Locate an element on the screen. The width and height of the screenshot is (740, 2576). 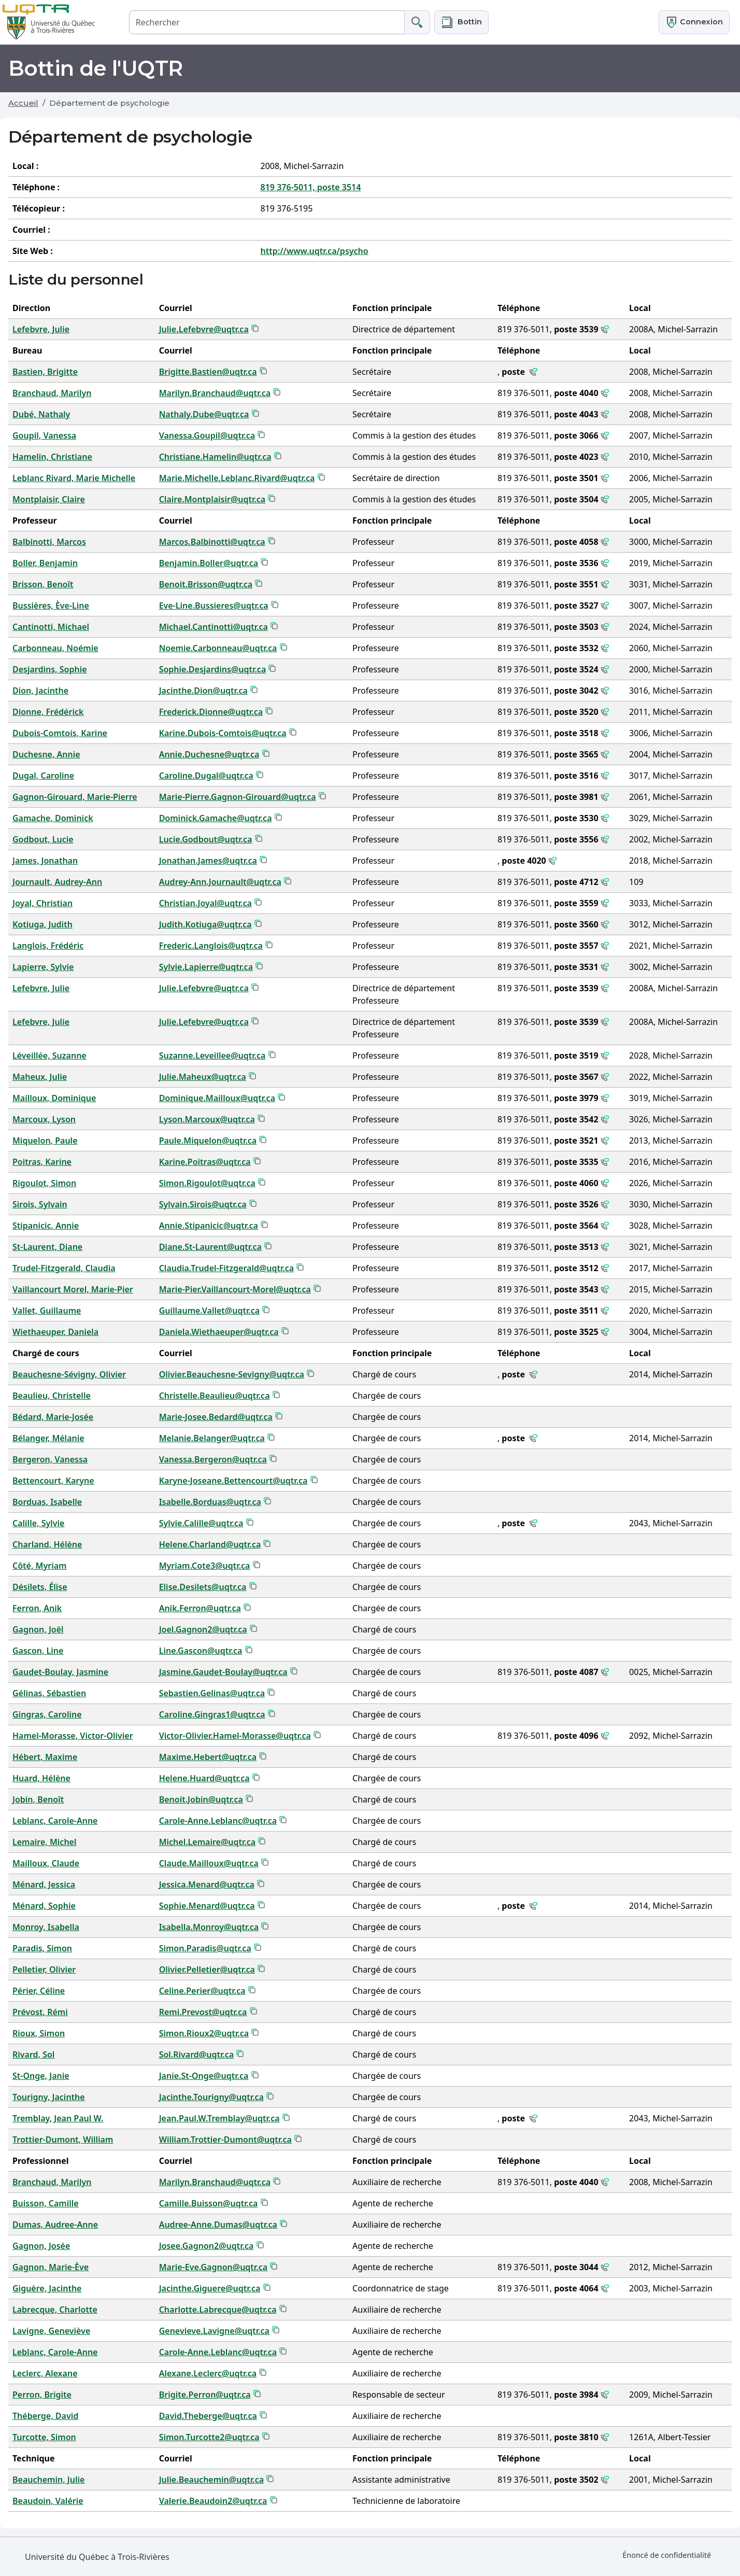
Montplaisir, Claire is located at coordinates (48, 499).